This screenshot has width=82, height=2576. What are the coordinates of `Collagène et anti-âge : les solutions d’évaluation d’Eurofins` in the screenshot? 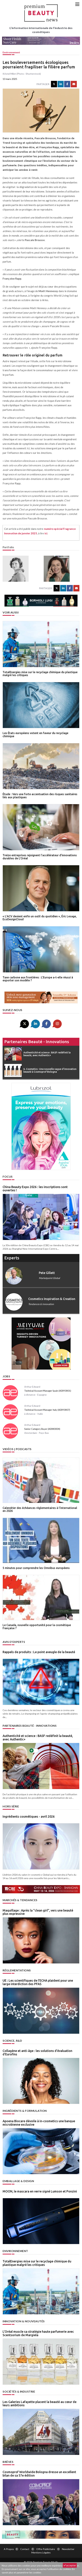 It's located at (37, 2052).